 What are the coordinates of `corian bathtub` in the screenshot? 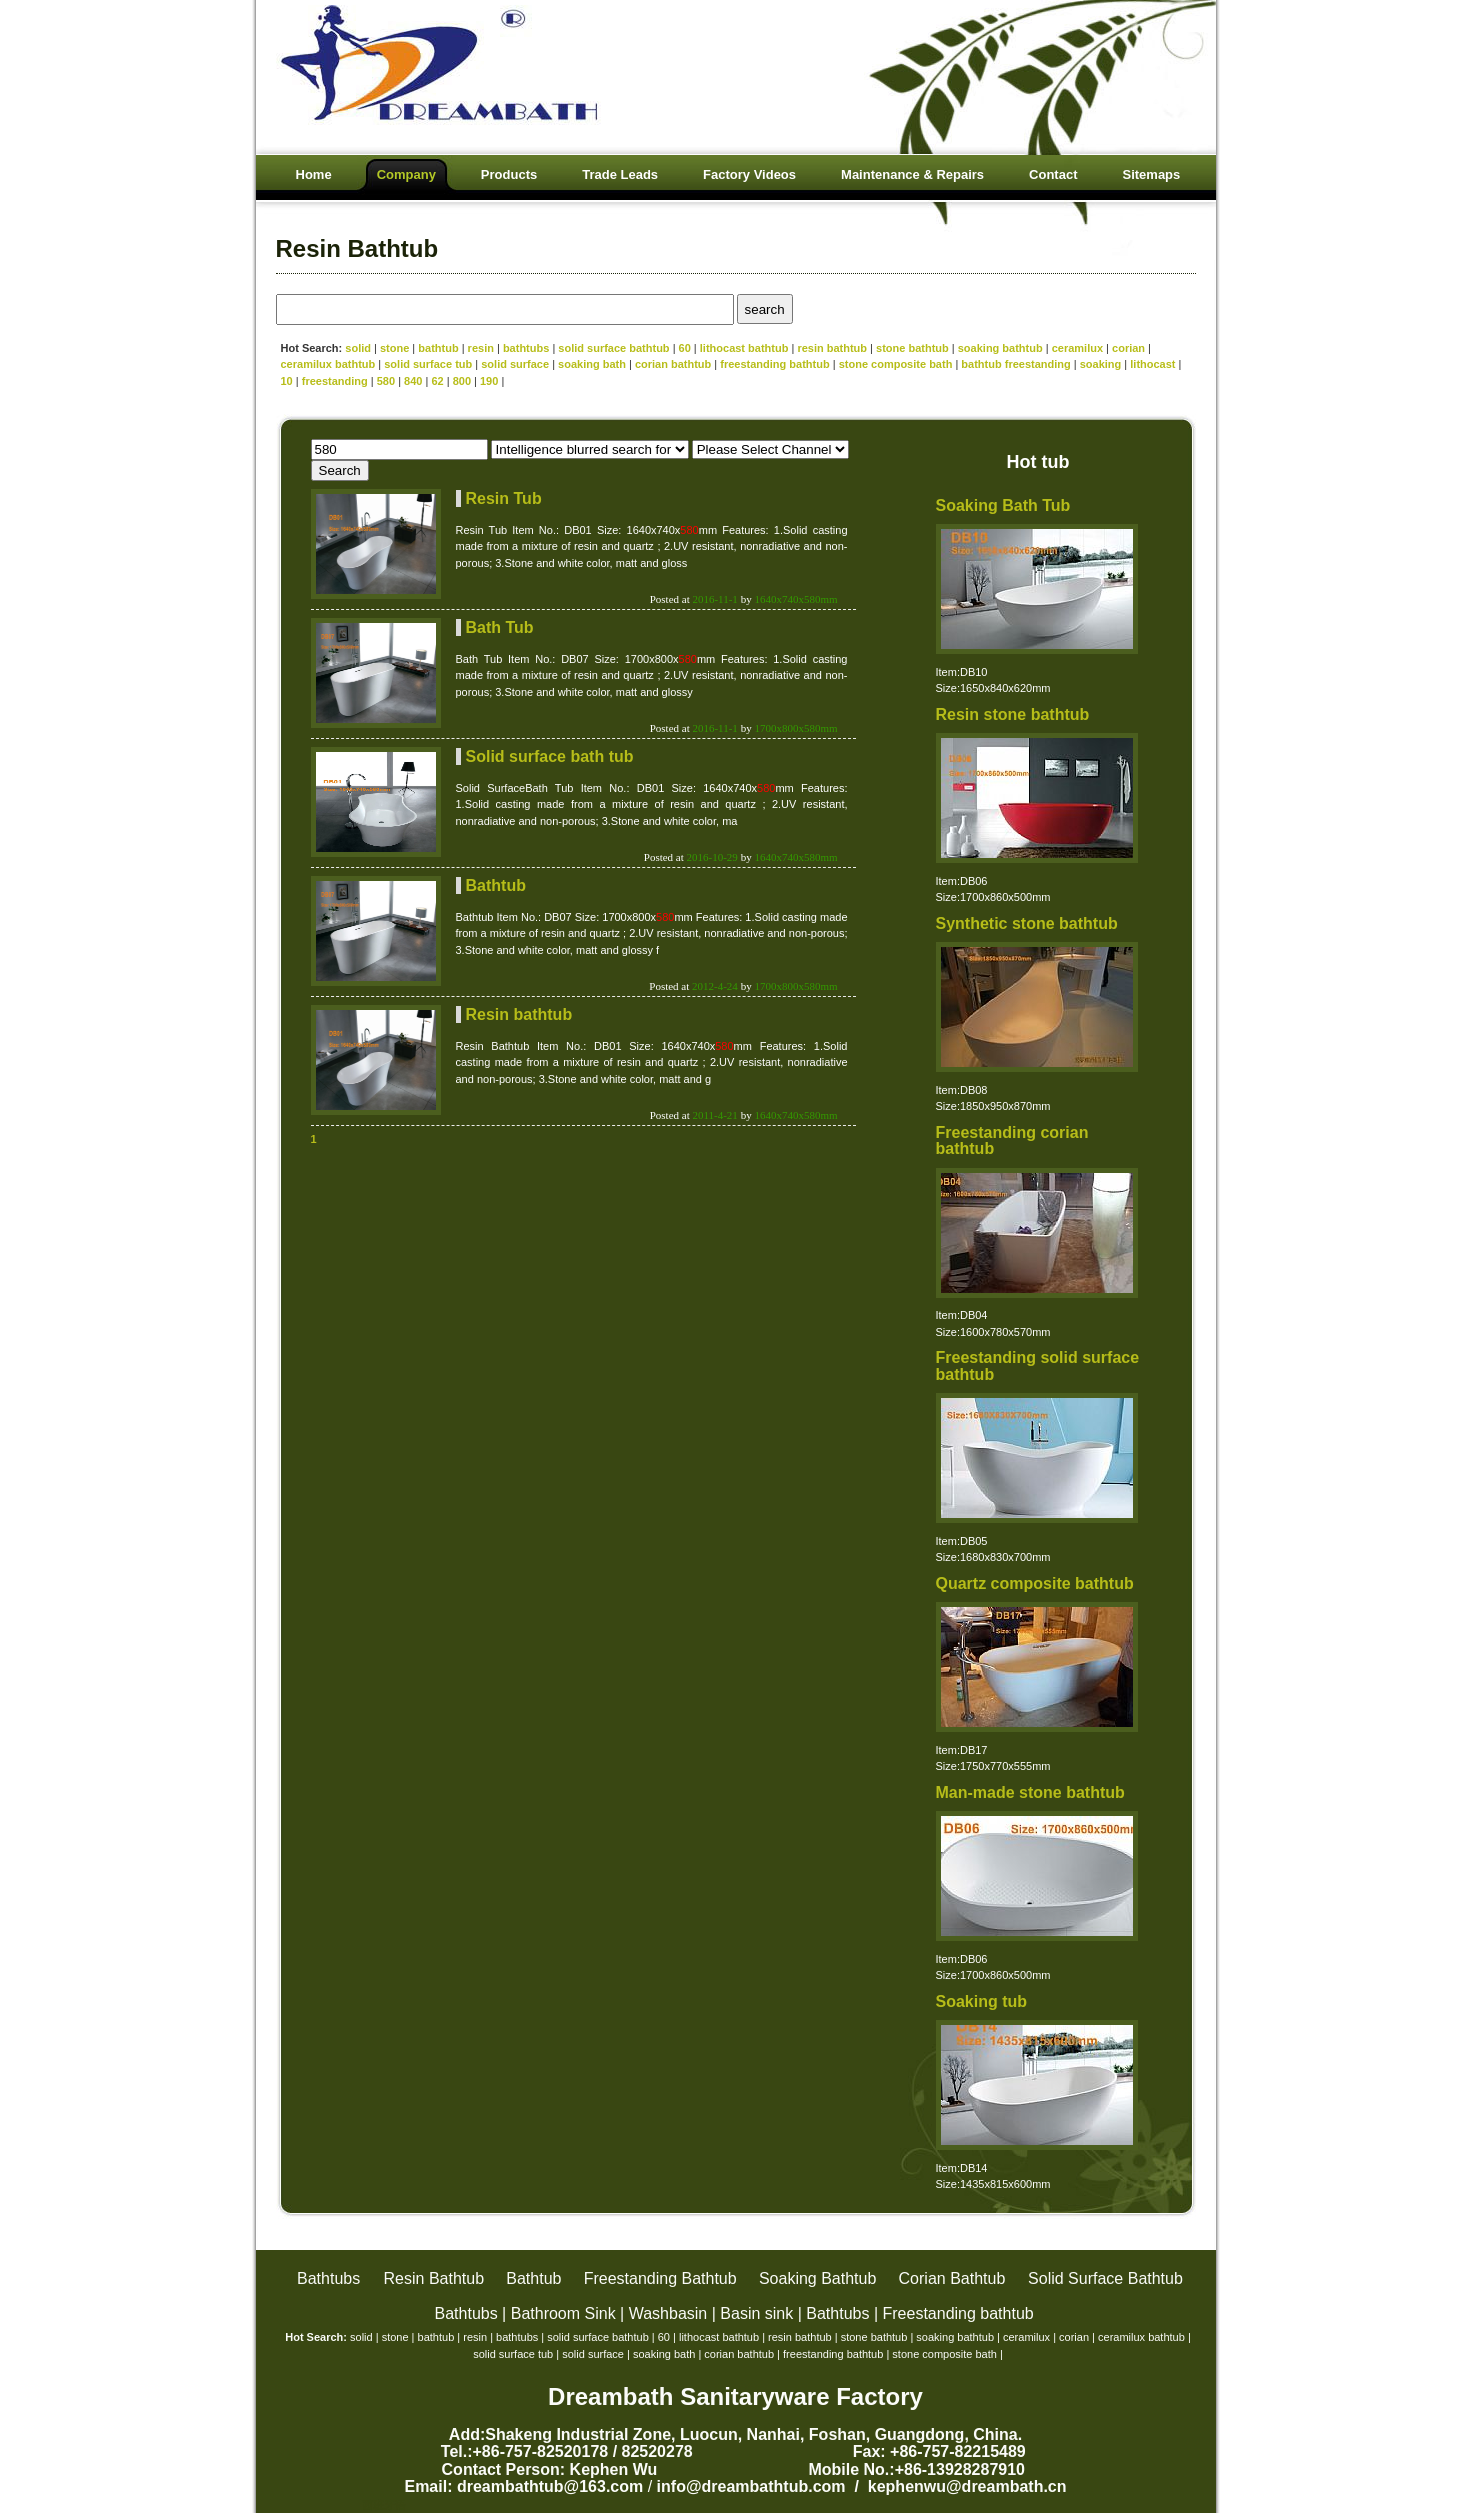 It's located at (673, 364).